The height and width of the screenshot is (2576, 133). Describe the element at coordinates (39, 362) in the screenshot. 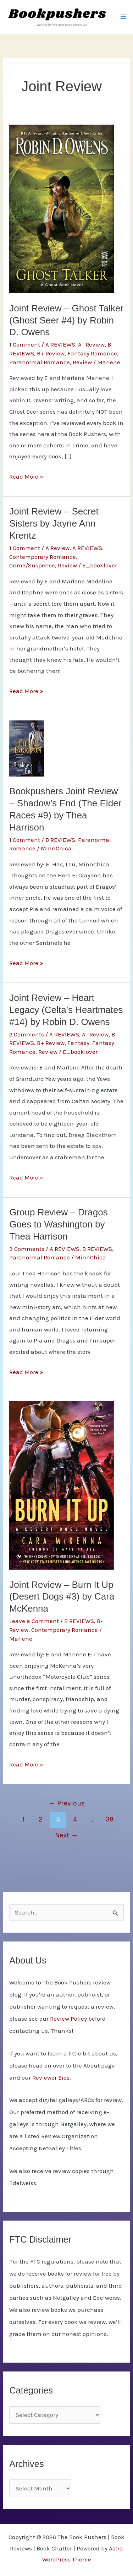

I see `Paranormal Romance` at that location.